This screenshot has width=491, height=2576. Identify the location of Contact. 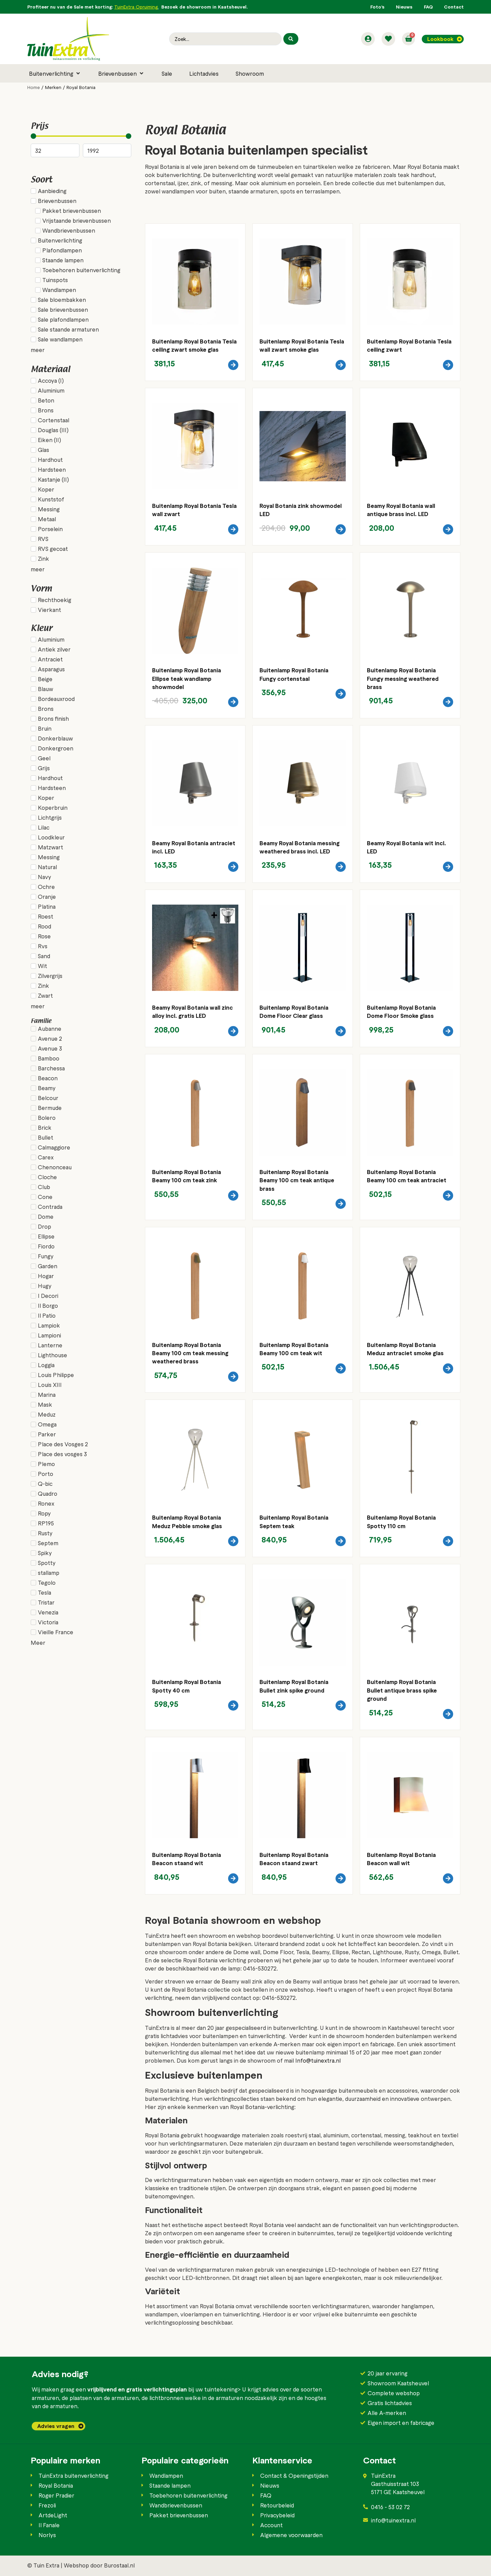
(454, 6).